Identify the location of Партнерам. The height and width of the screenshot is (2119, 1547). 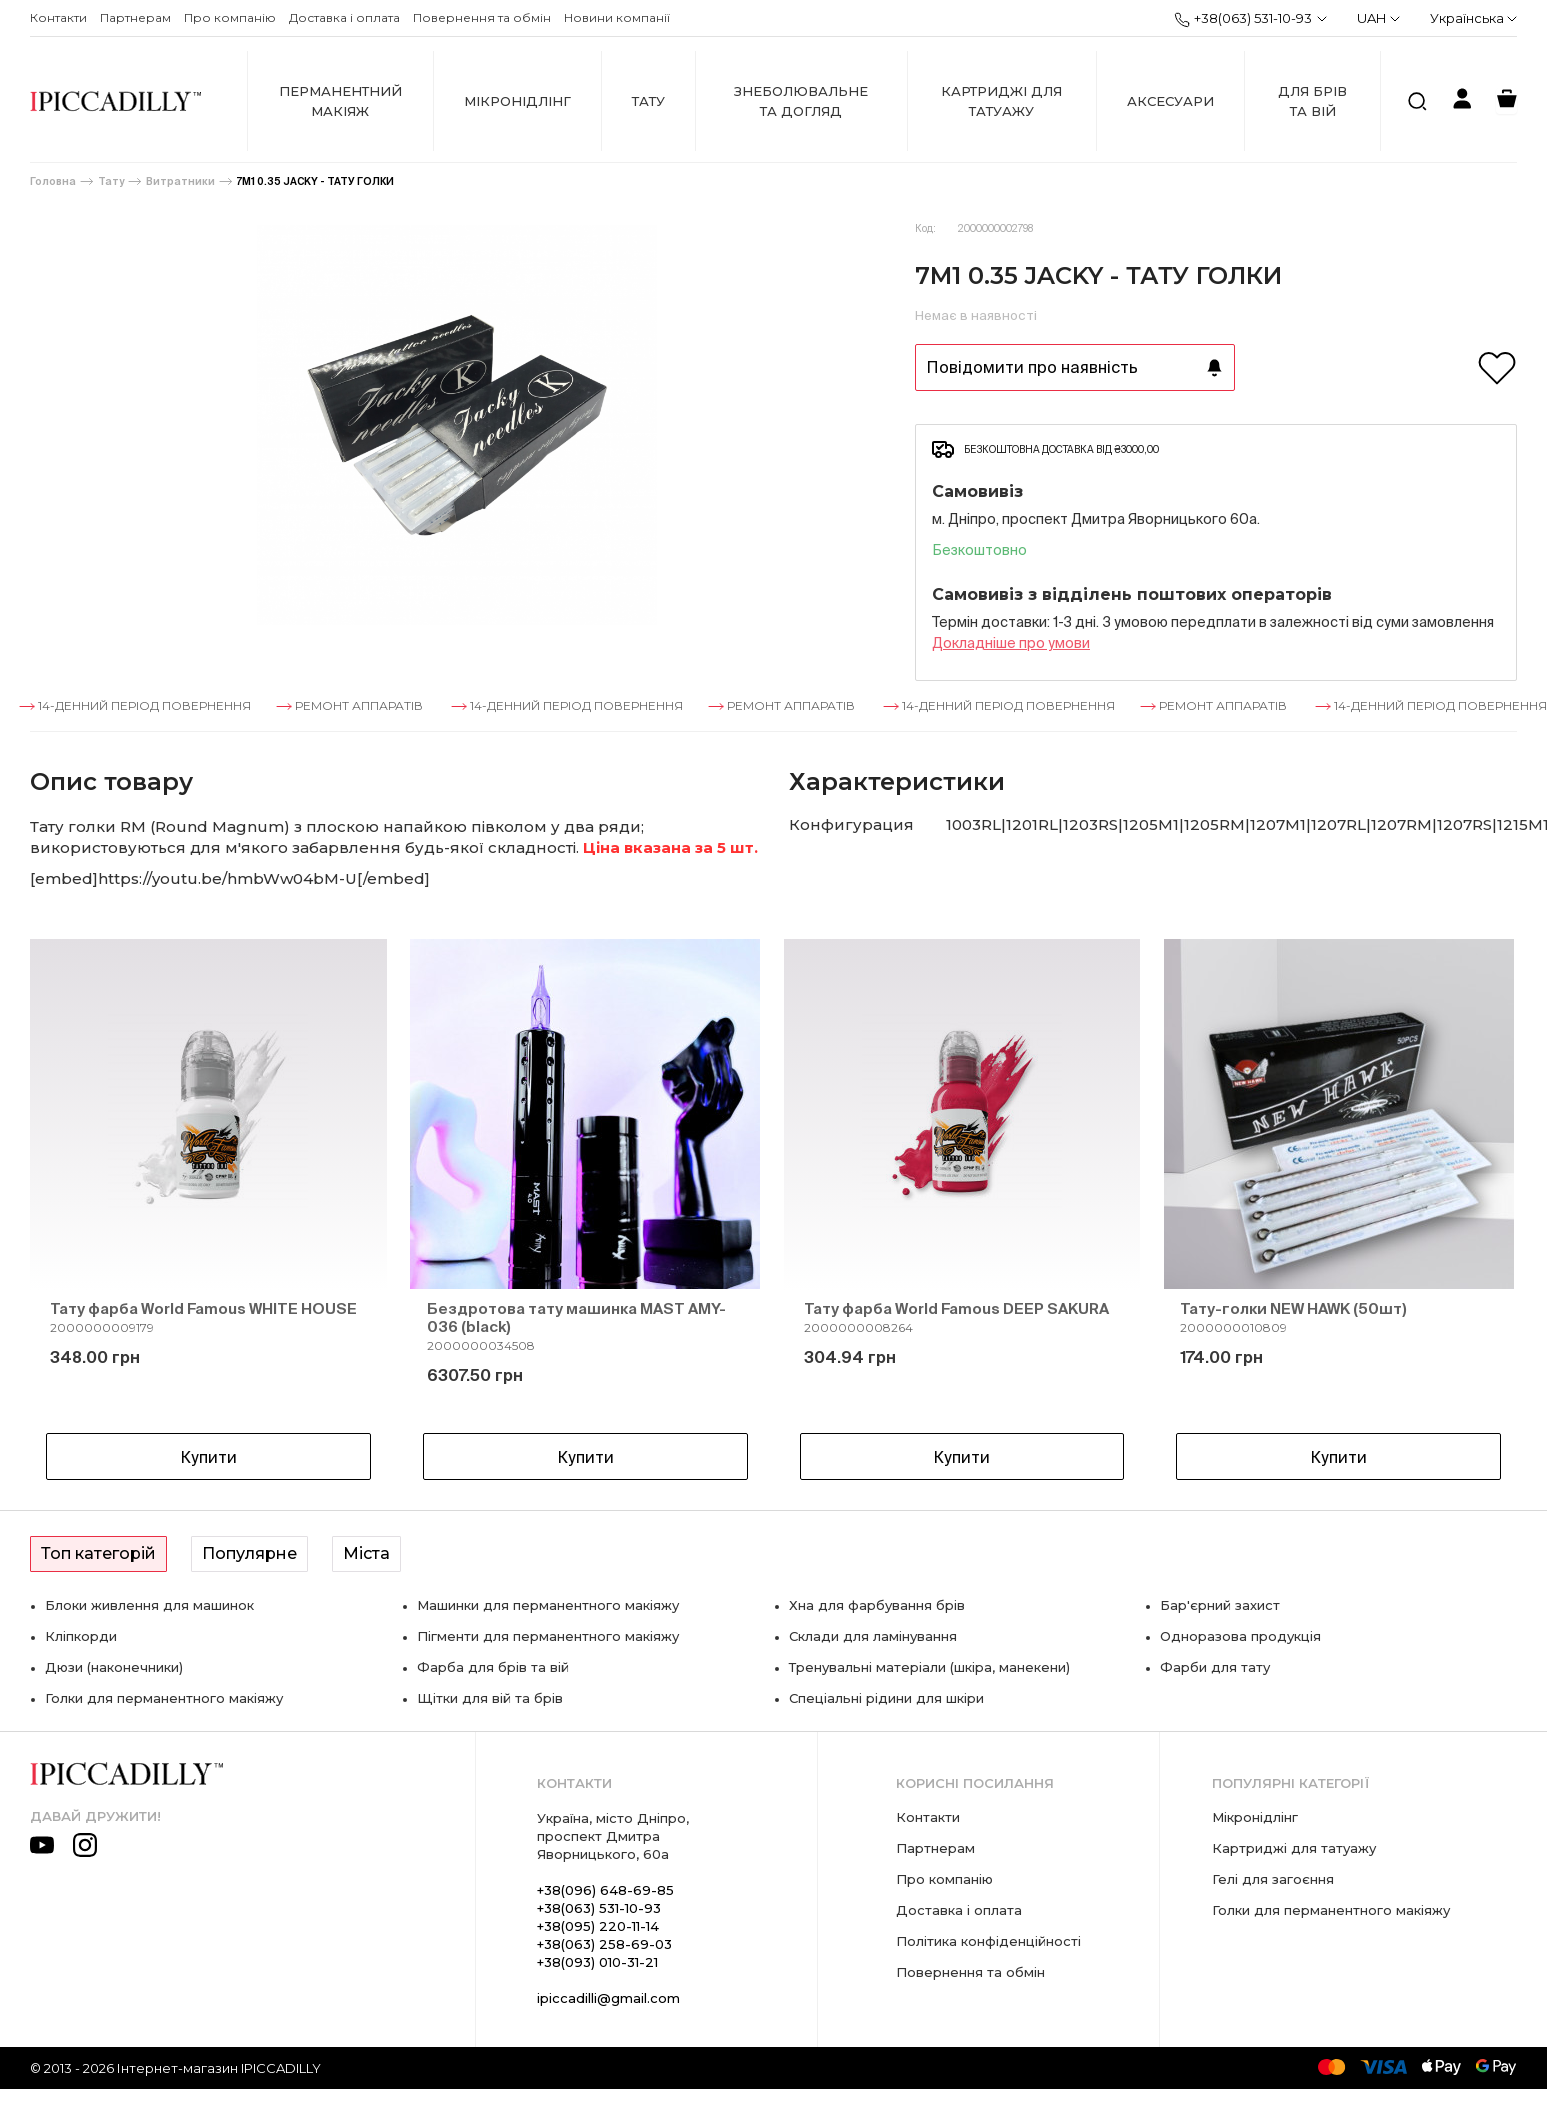
(135, 17).